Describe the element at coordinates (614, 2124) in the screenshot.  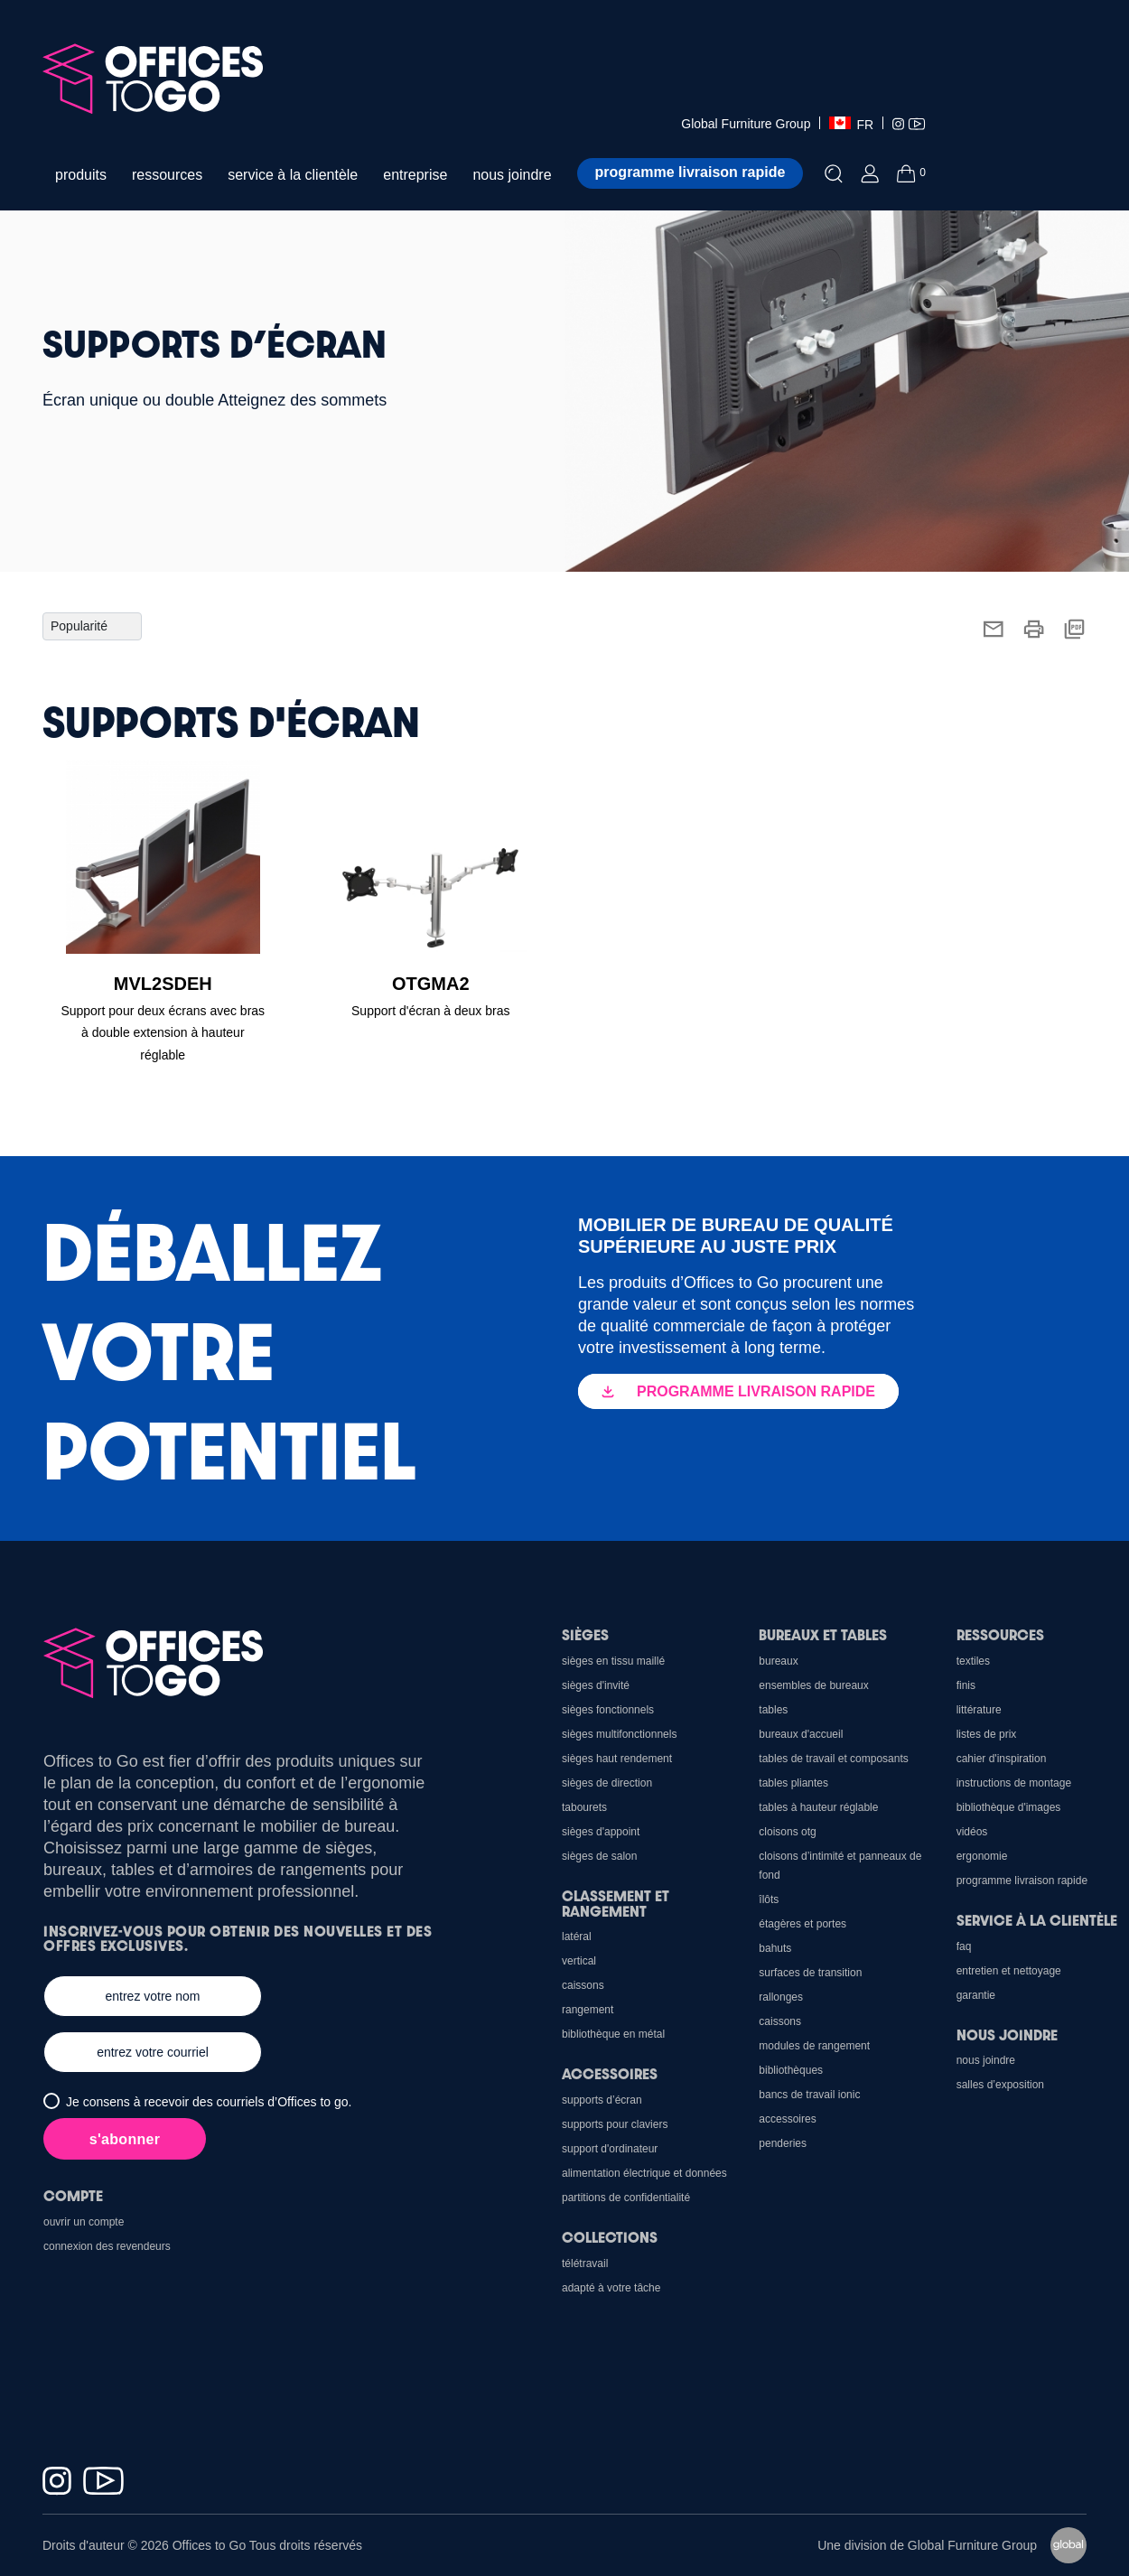
I see `Supports pour claviers` at that location.